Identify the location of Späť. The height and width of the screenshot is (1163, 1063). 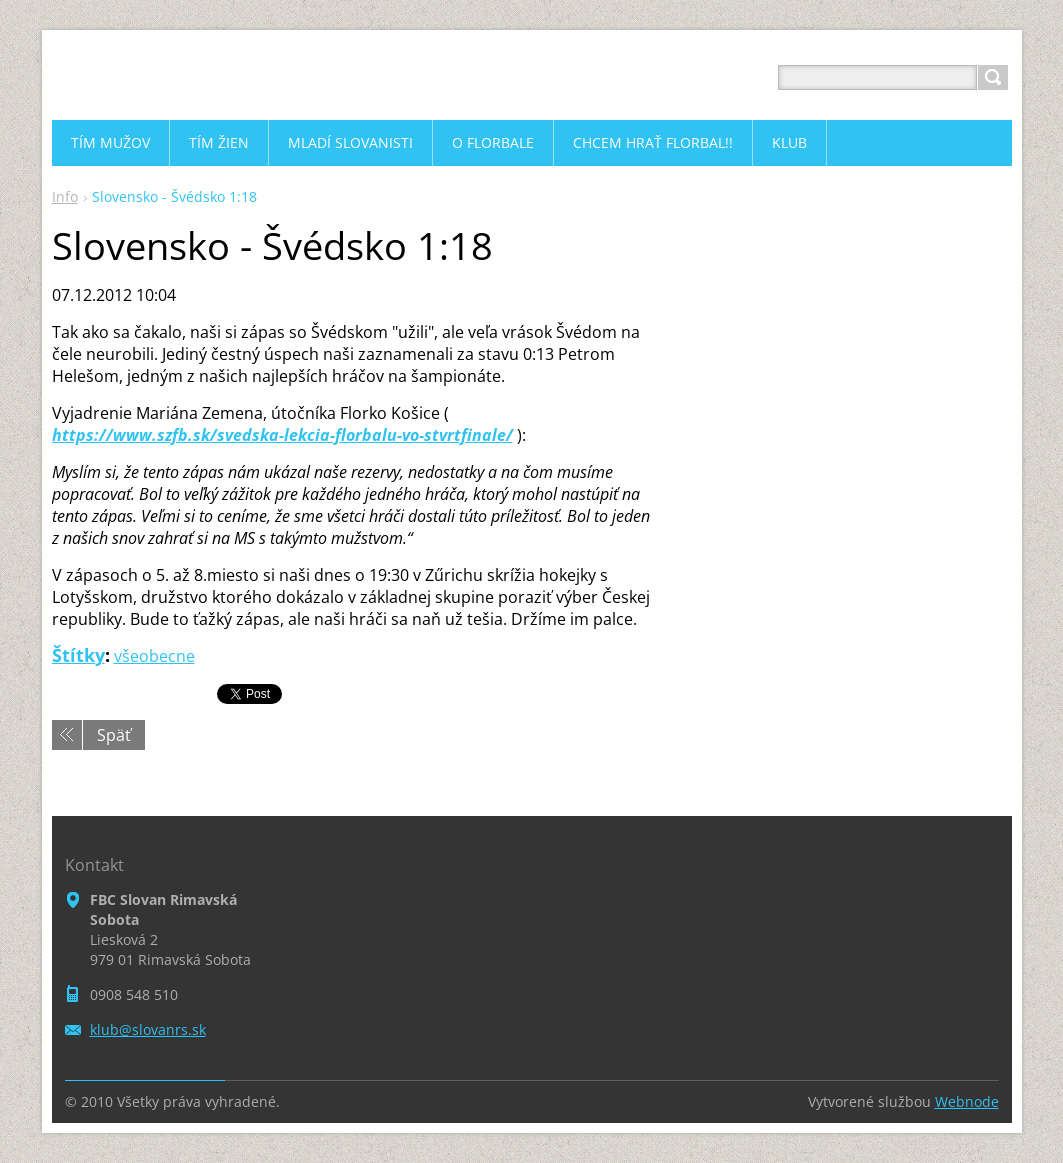
(114, 735).